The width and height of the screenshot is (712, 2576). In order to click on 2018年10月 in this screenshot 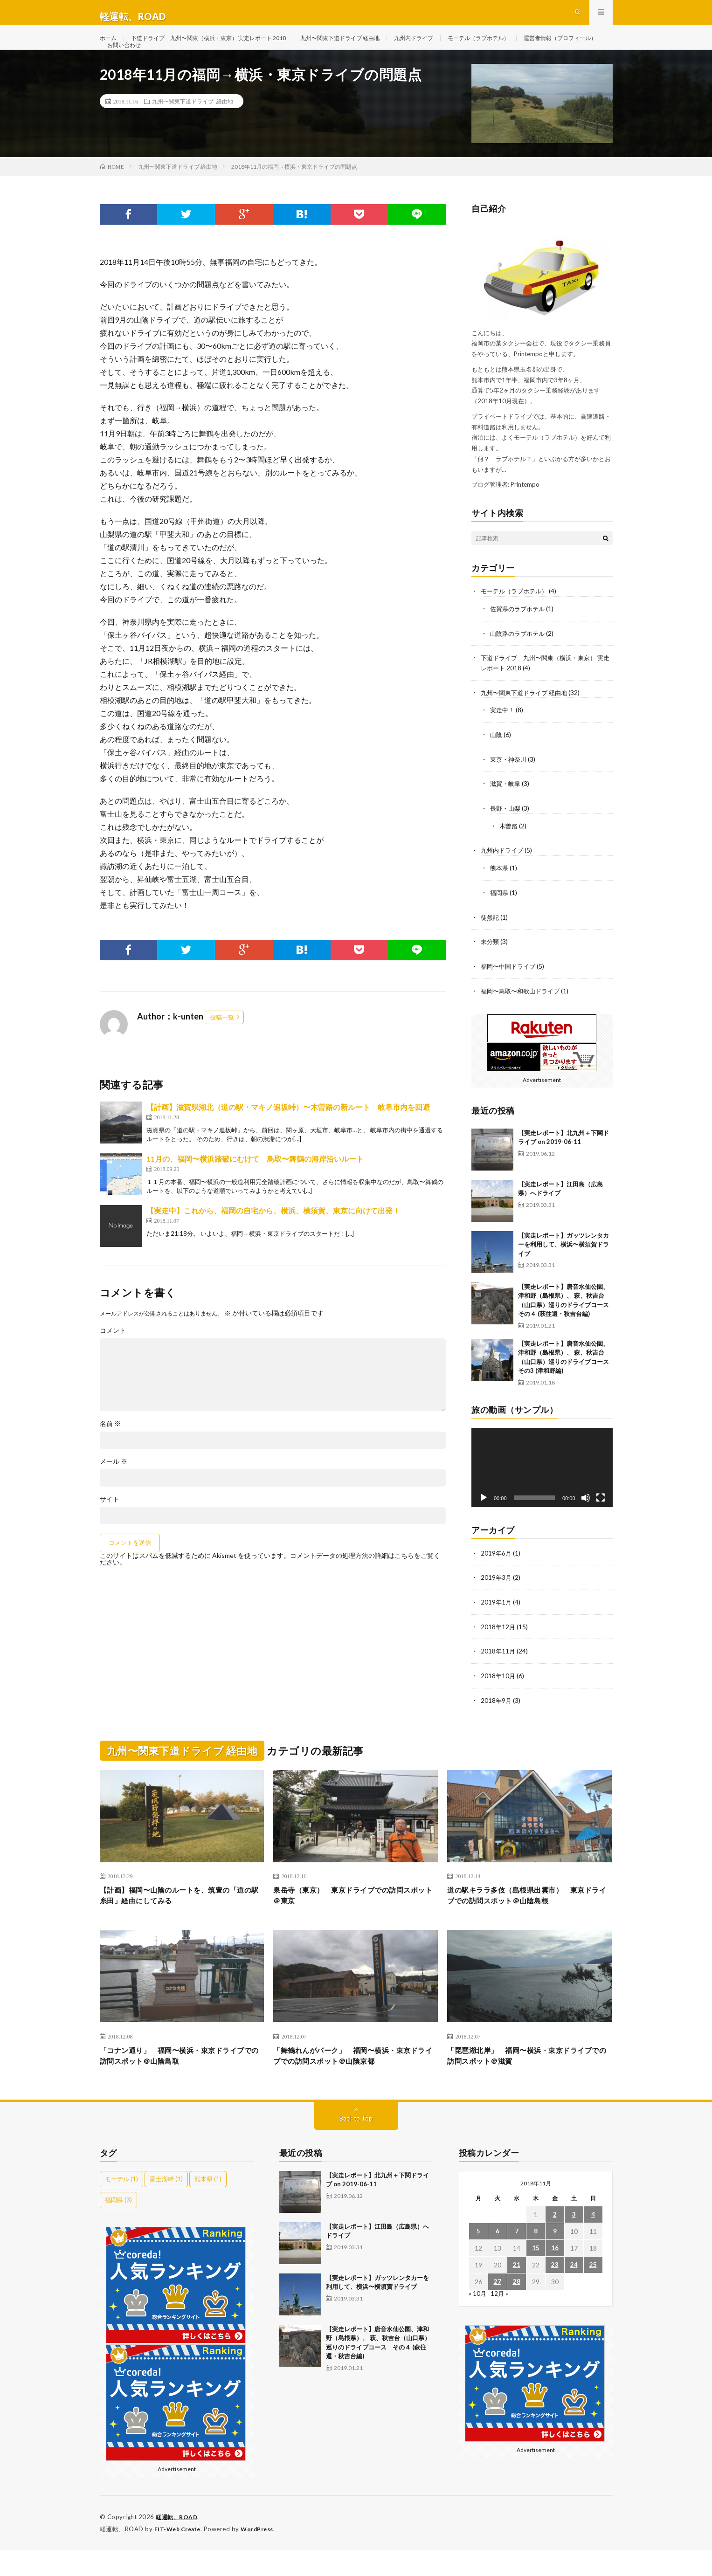, I will do `click(498, 1697)`.